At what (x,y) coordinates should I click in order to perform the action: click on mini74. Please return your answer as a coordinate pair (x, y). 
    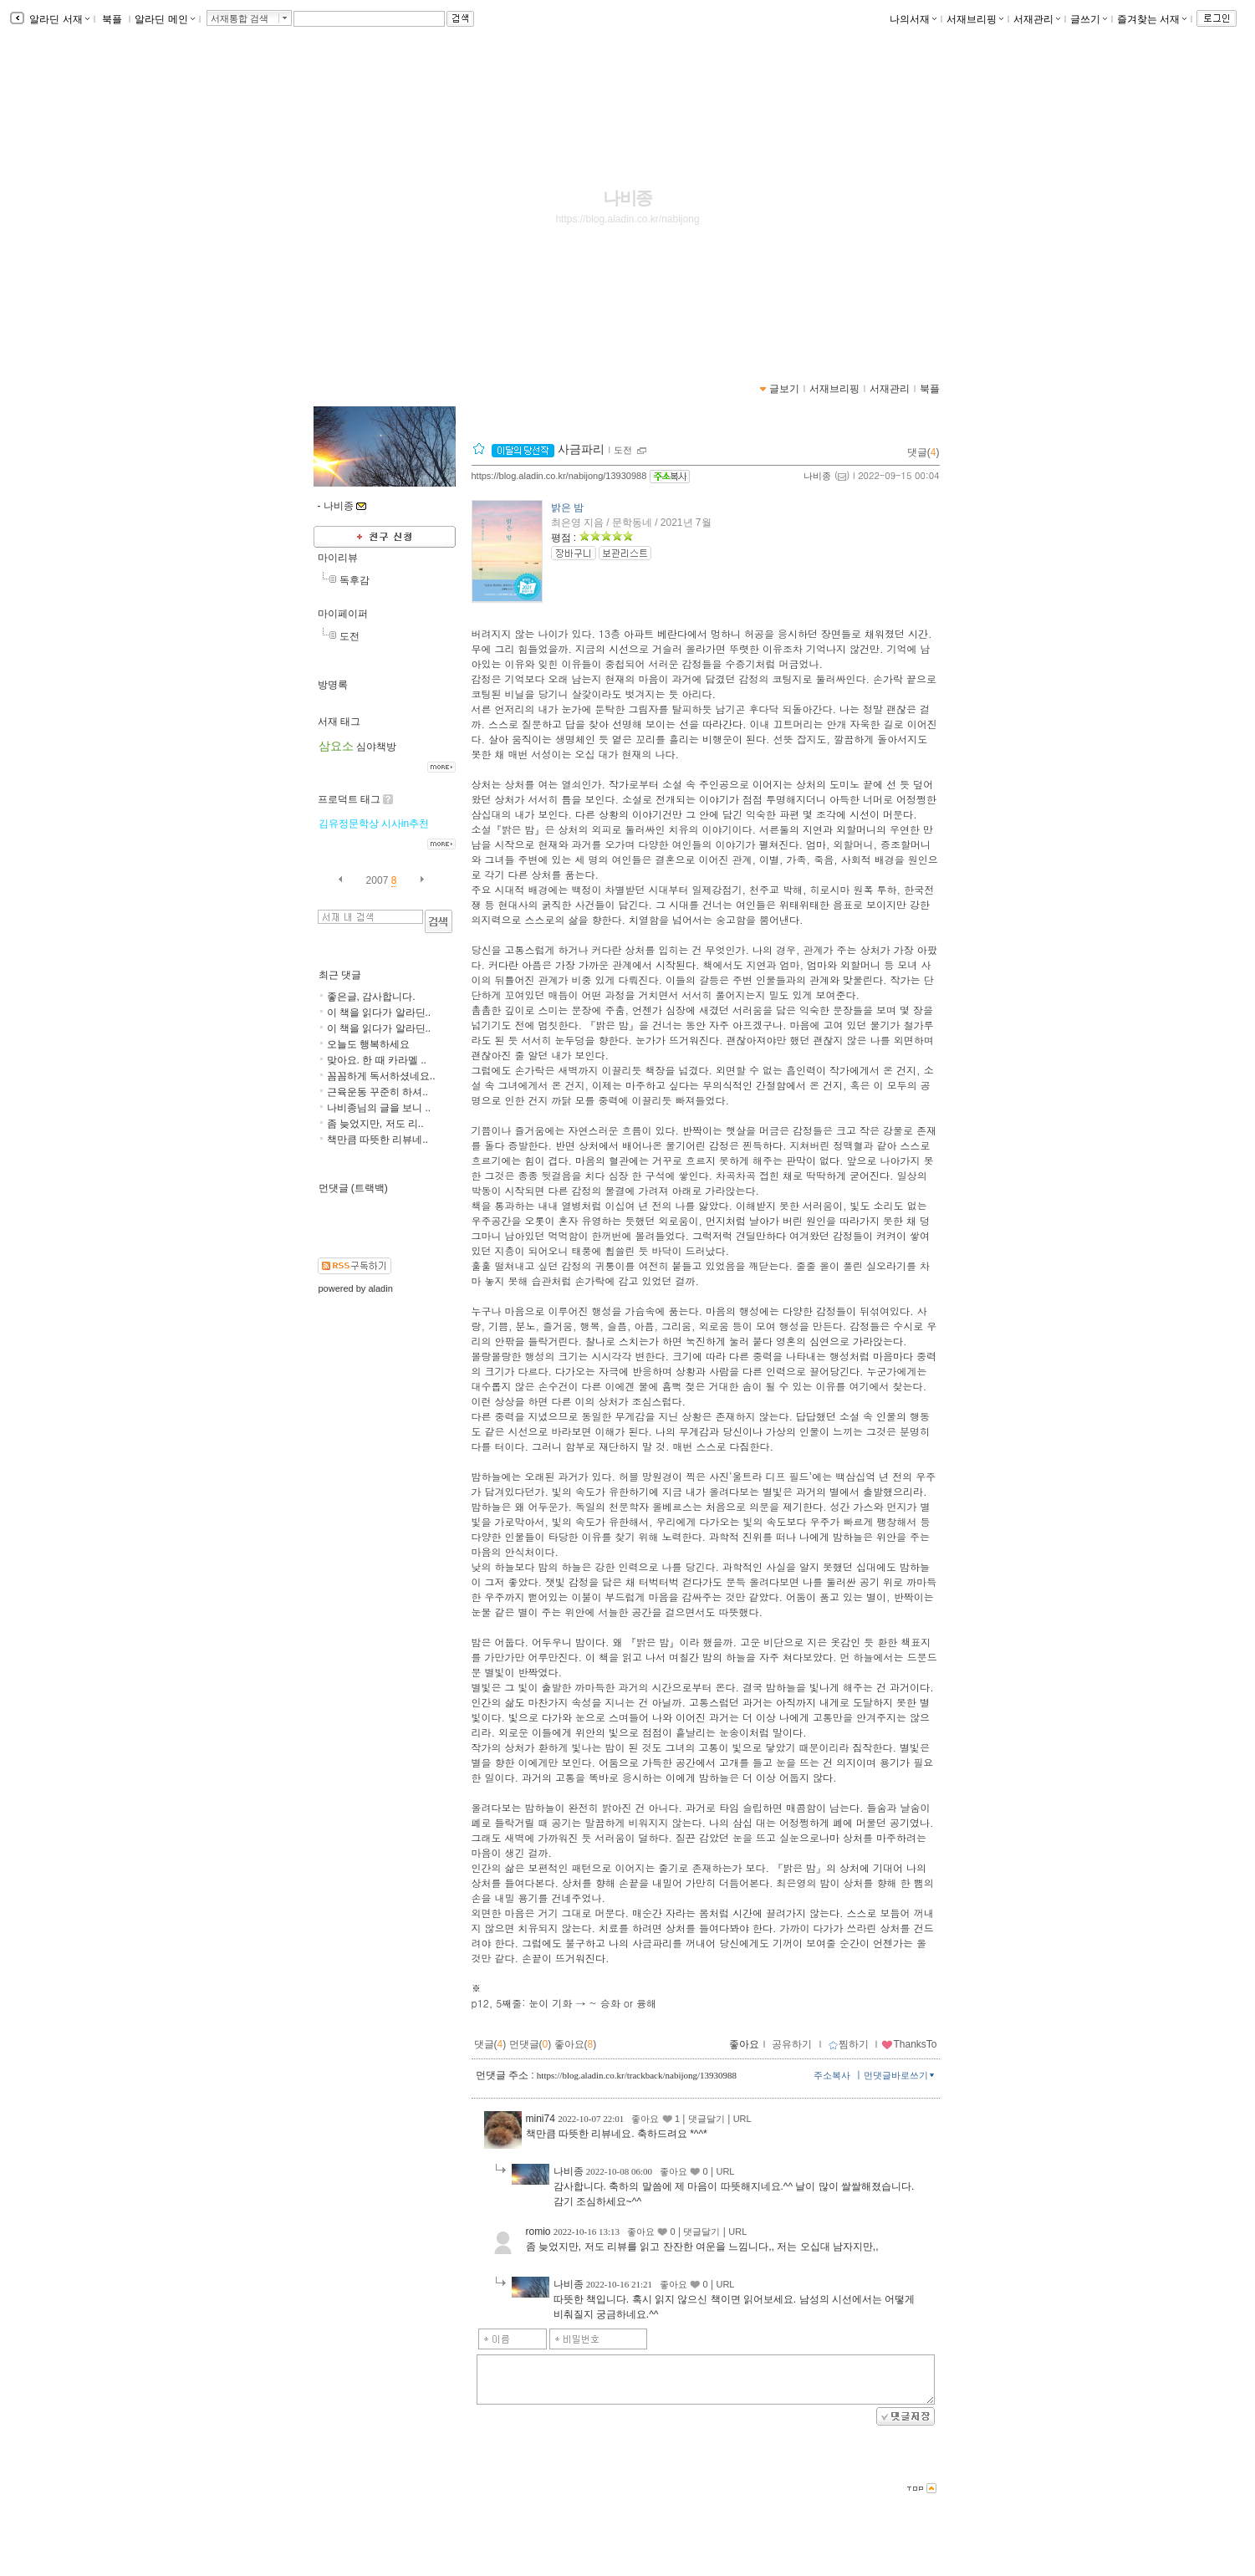
    Looking at the image, I should click on (540, 2119).